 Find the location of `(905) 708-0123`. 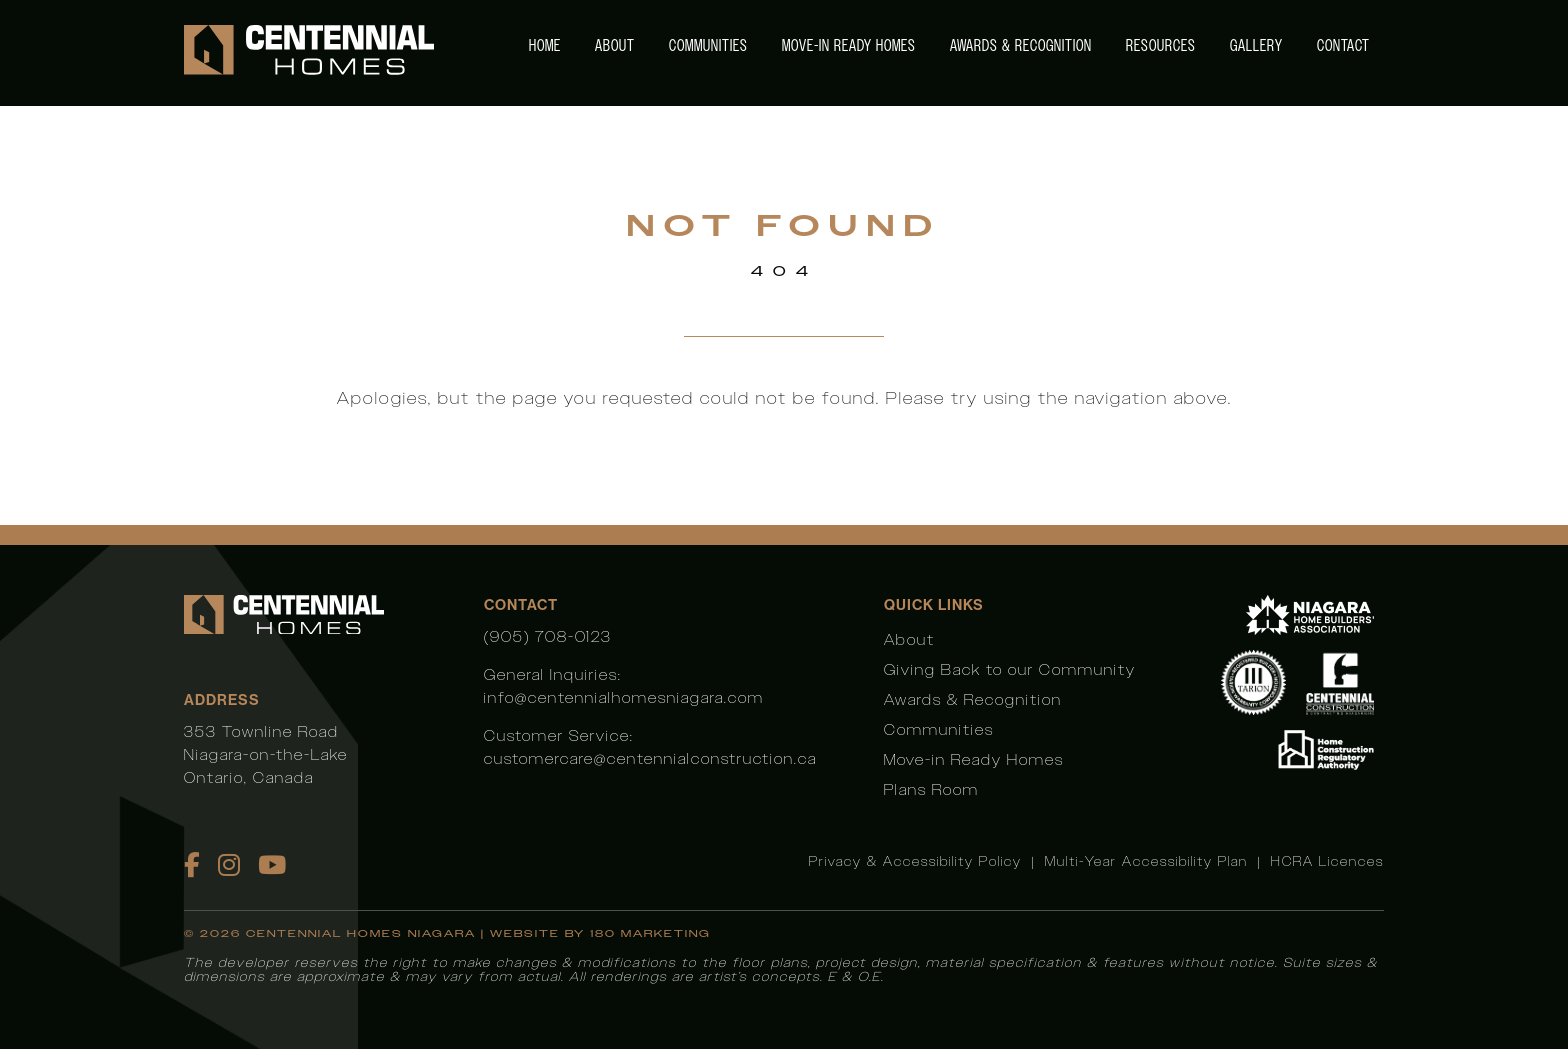

(905) 708-0123 is located at coordinates (548, 636).